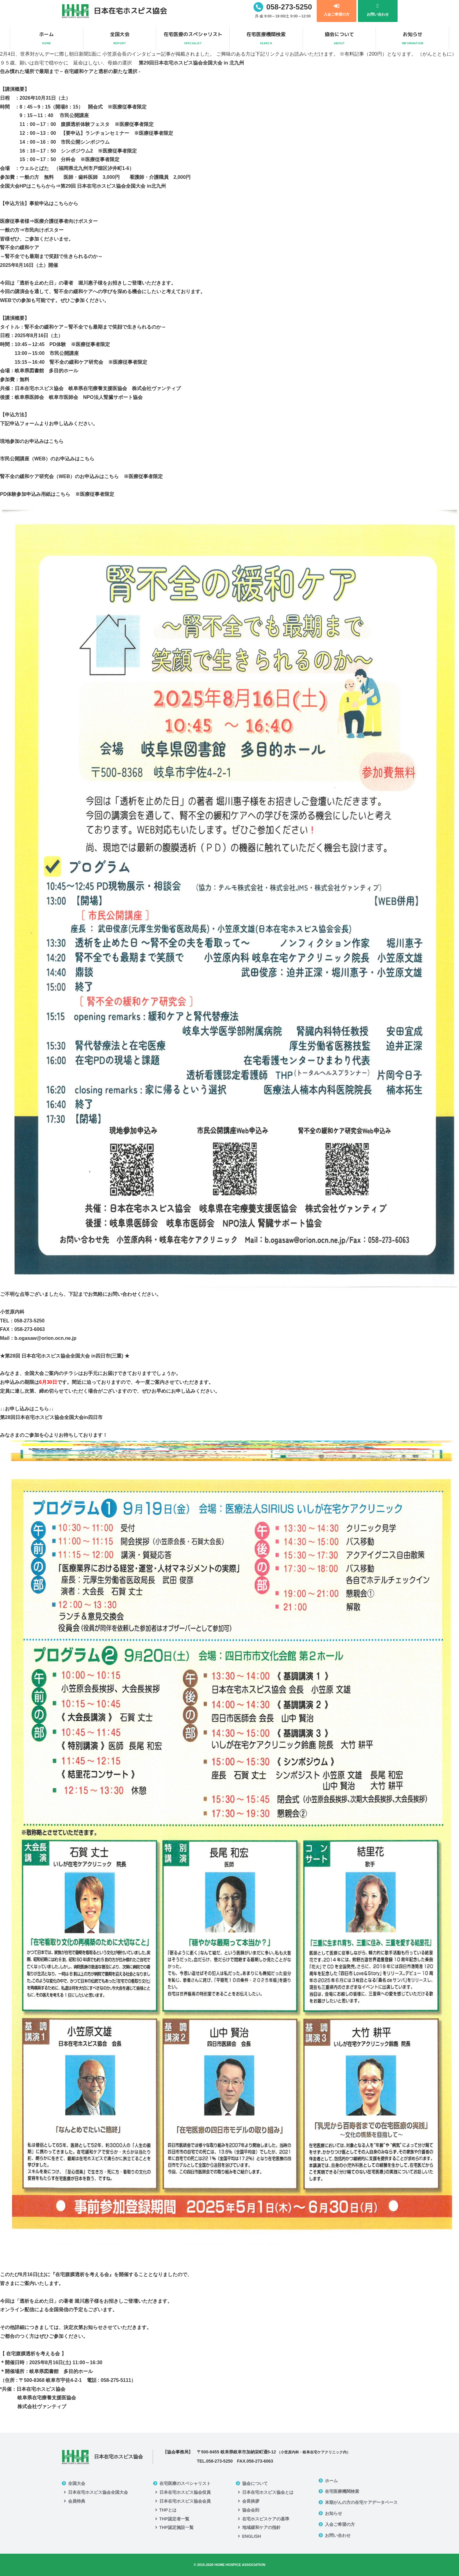 This screenshot has width=459, height=2576. Describe the element at coordinates (338, 2535) in the screenshot. I see `お問い合わせ` at that location.